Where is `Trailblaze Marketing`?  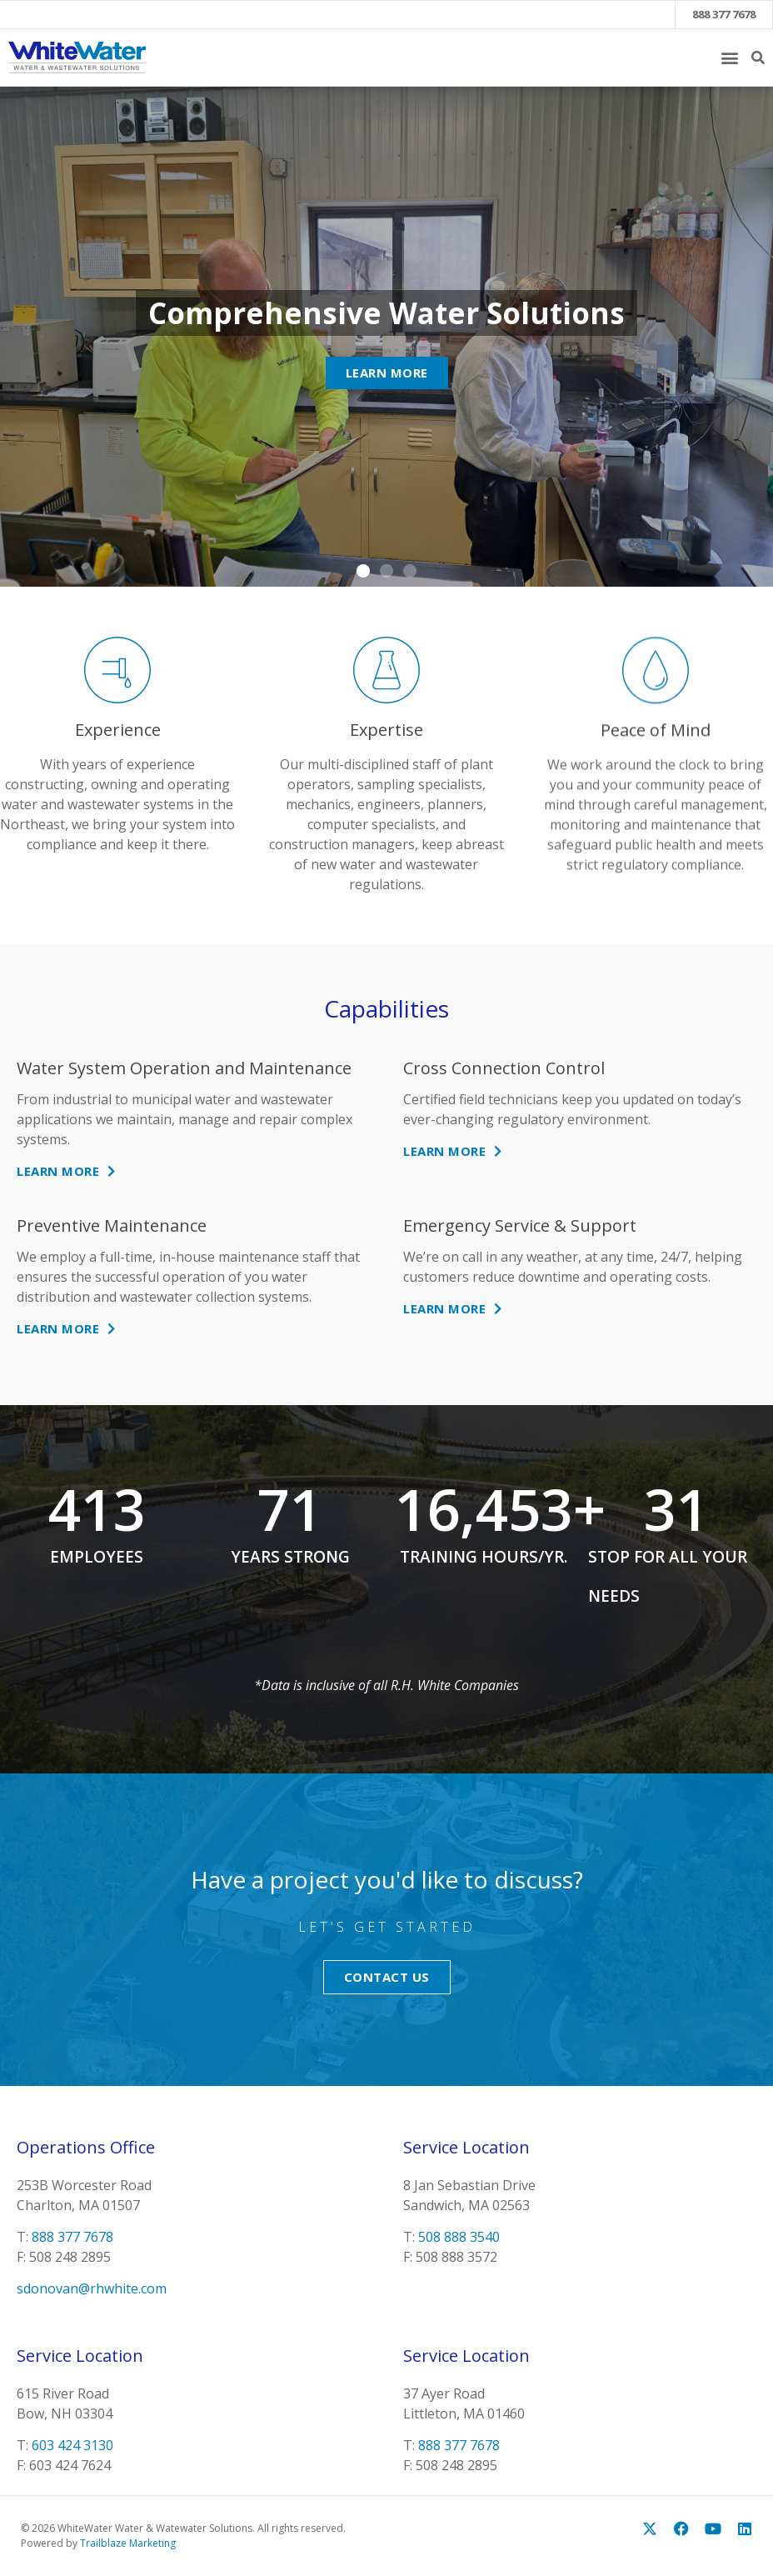
Trailblaze Marketing is located at coordinates (128, 2543).